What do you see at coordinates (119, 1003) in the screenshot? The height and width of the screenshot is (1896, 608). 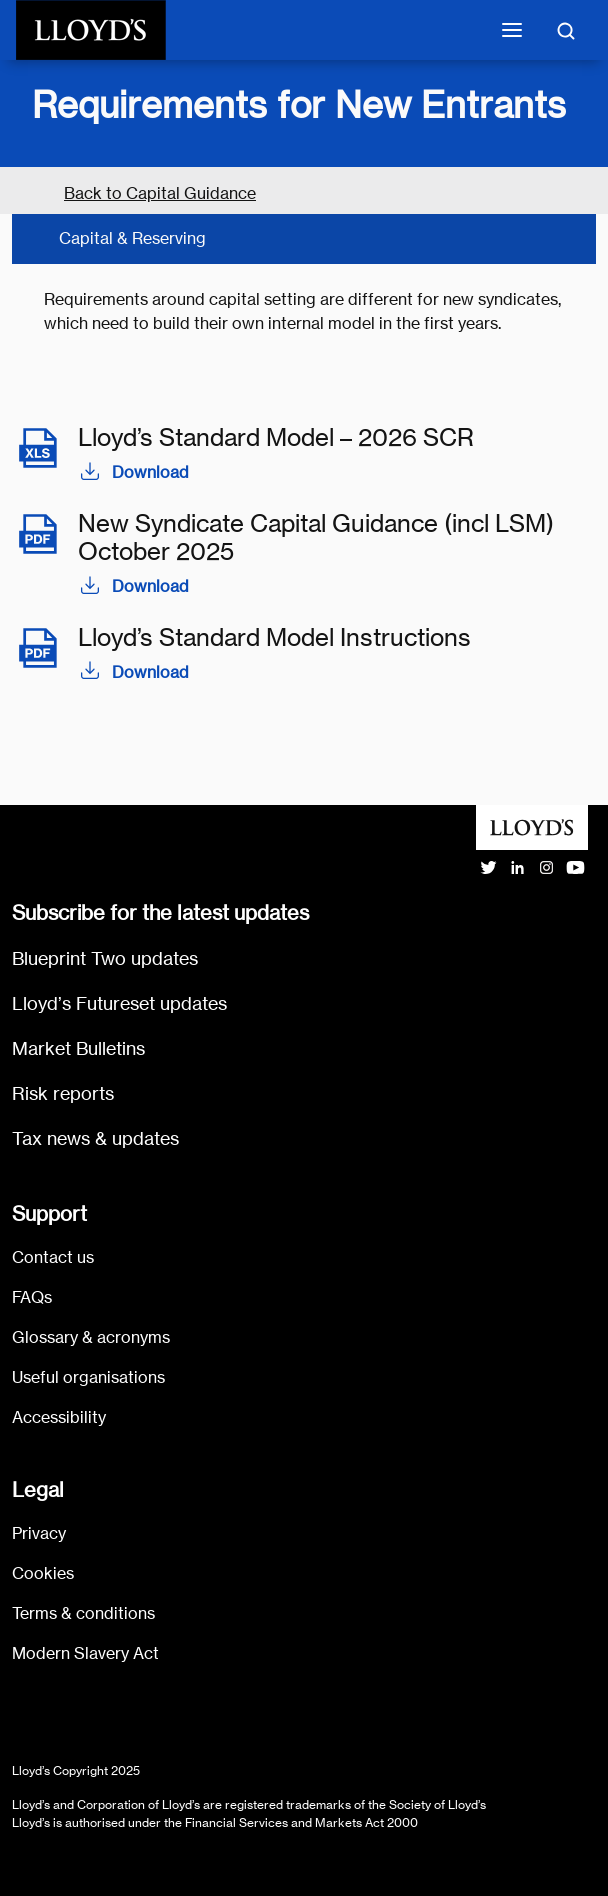 I see `Lloyd’s Futureset updates` at bounding box center [119, 1003].